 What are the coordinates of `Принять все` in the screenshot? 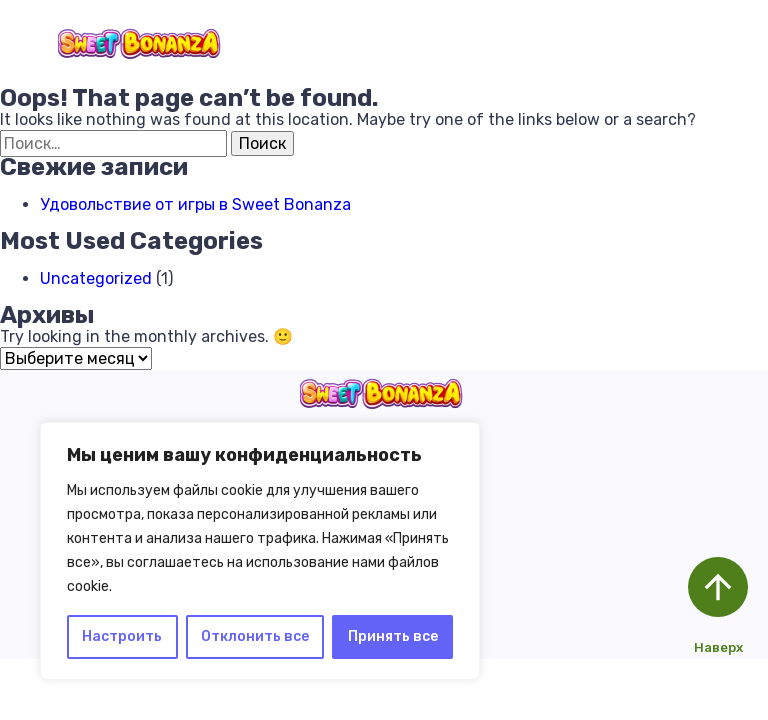 It's located at (393, 636).